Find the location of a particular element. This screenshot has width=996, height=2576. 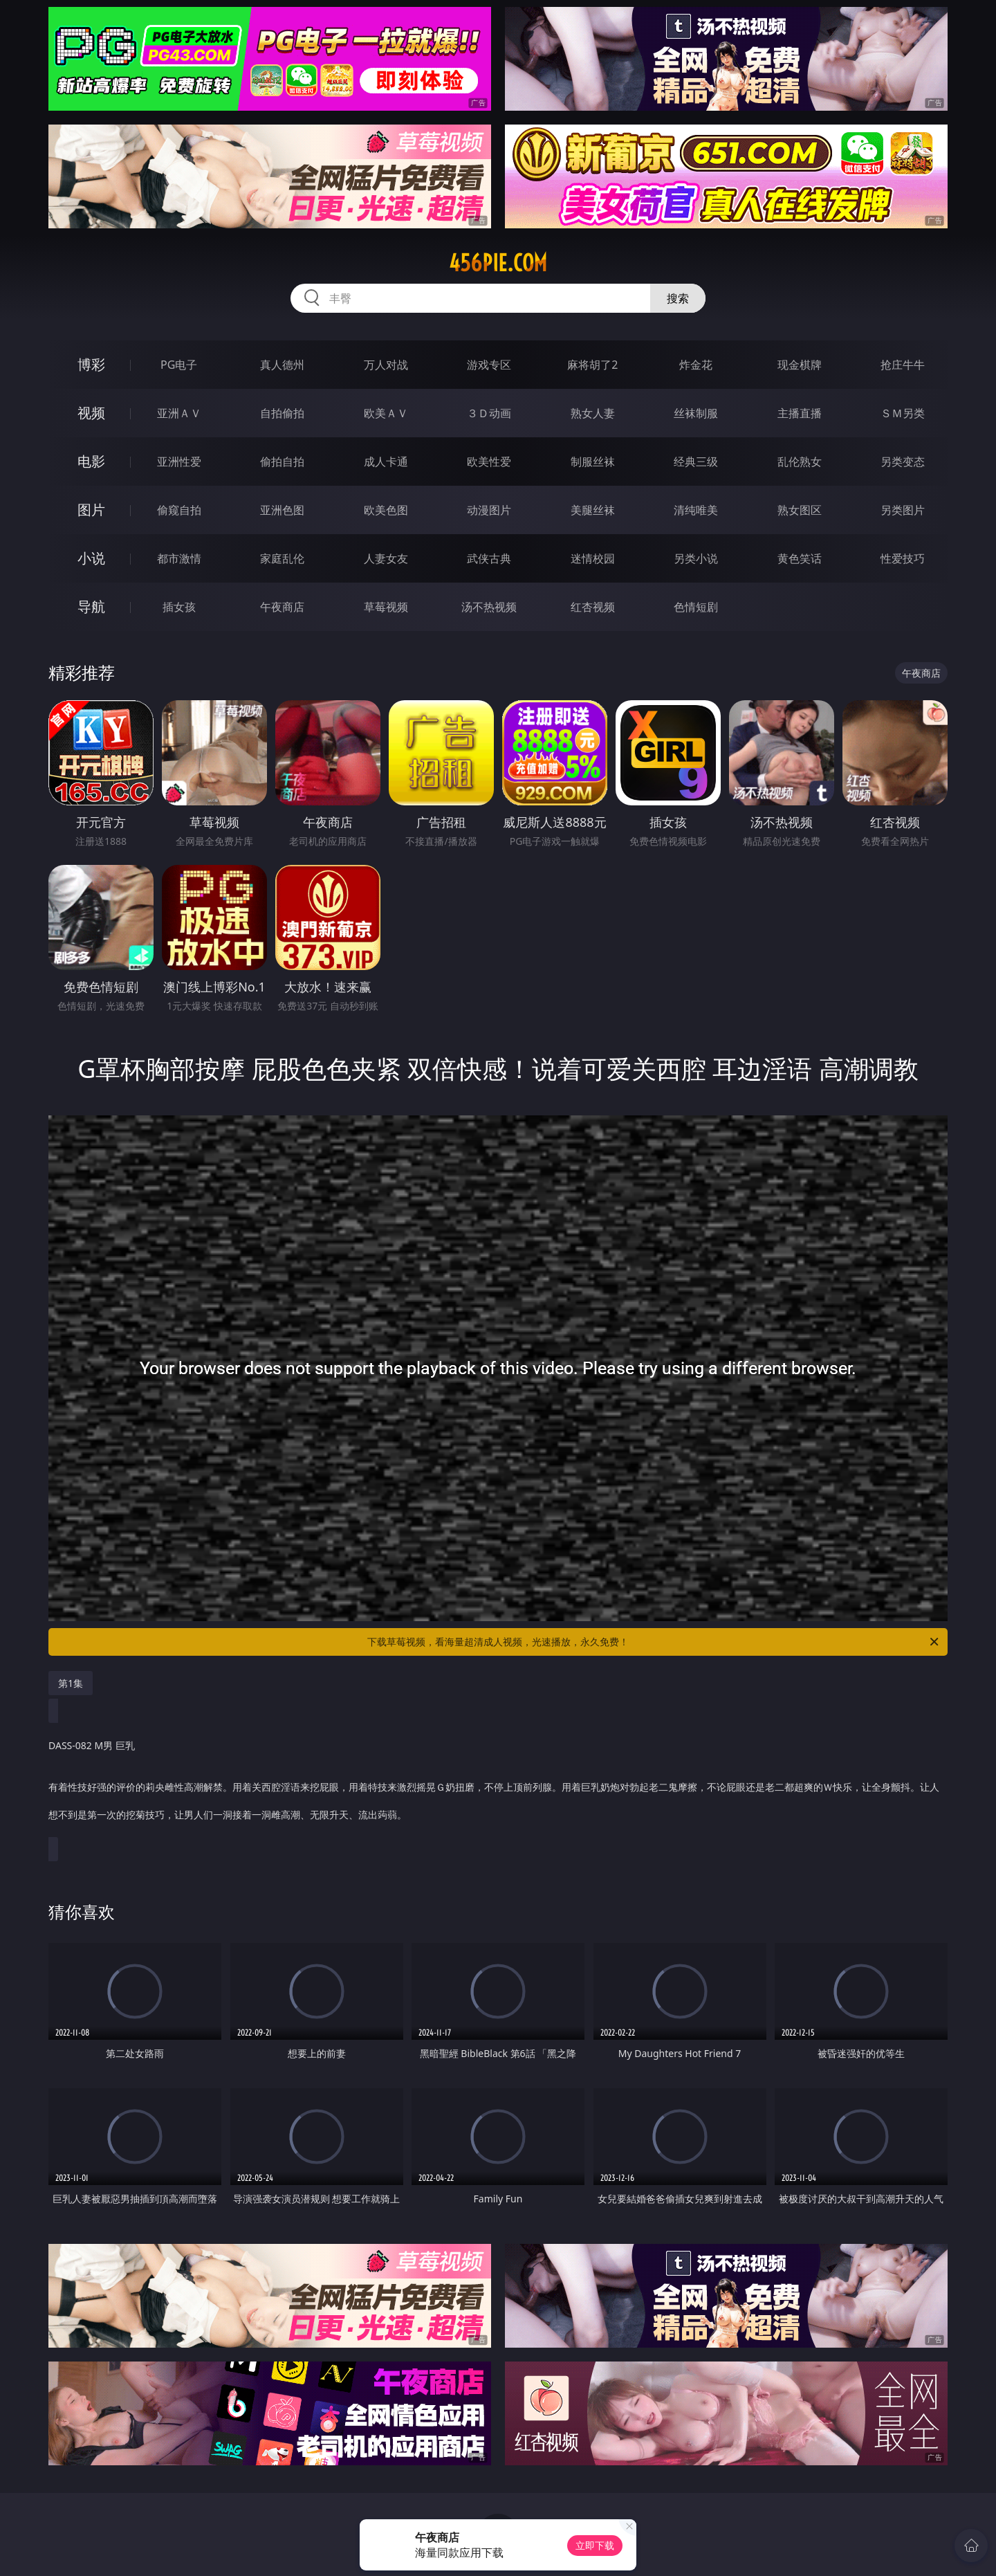

家庭乱伦 is located at coordinates (282, 558).